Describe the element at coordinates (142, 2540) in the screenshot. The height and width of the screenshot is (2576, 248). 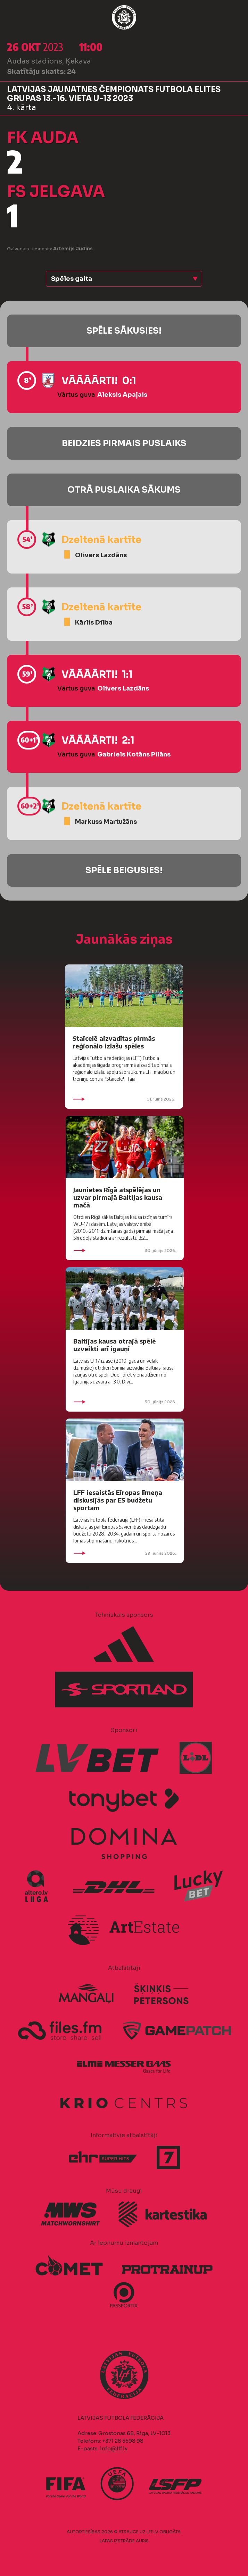
I see `AURIS` at that location.